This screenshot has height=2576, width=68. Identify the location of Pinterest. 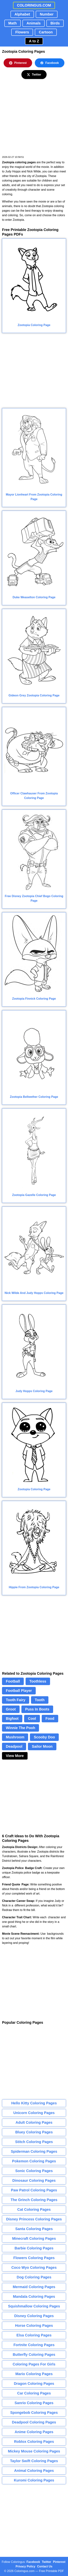
(17, 63).